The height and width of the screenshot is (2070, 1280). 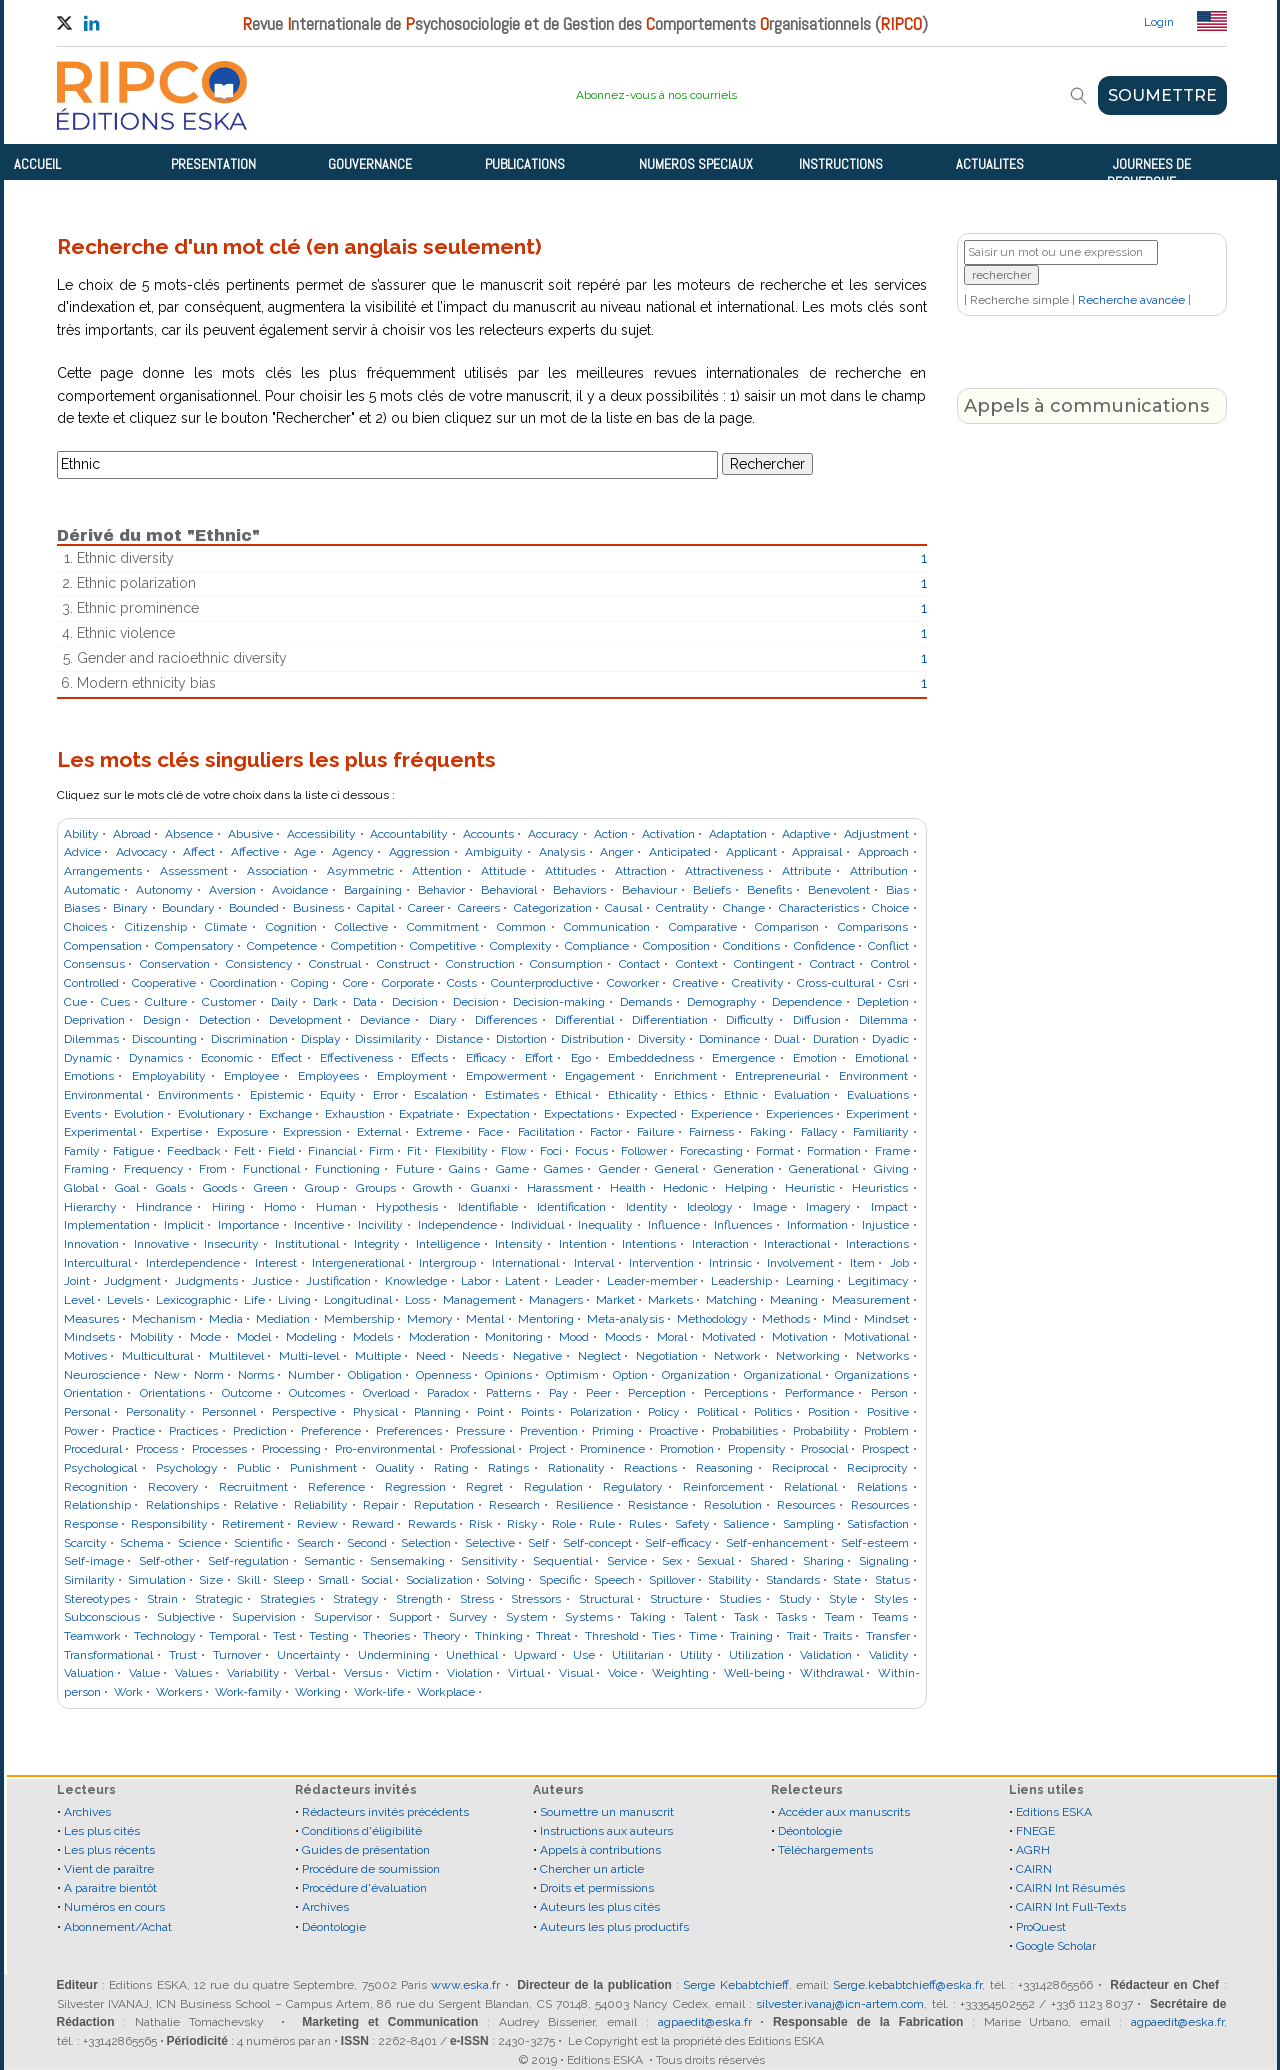 I want to click on Ideology, so click(x=710, y=1207).